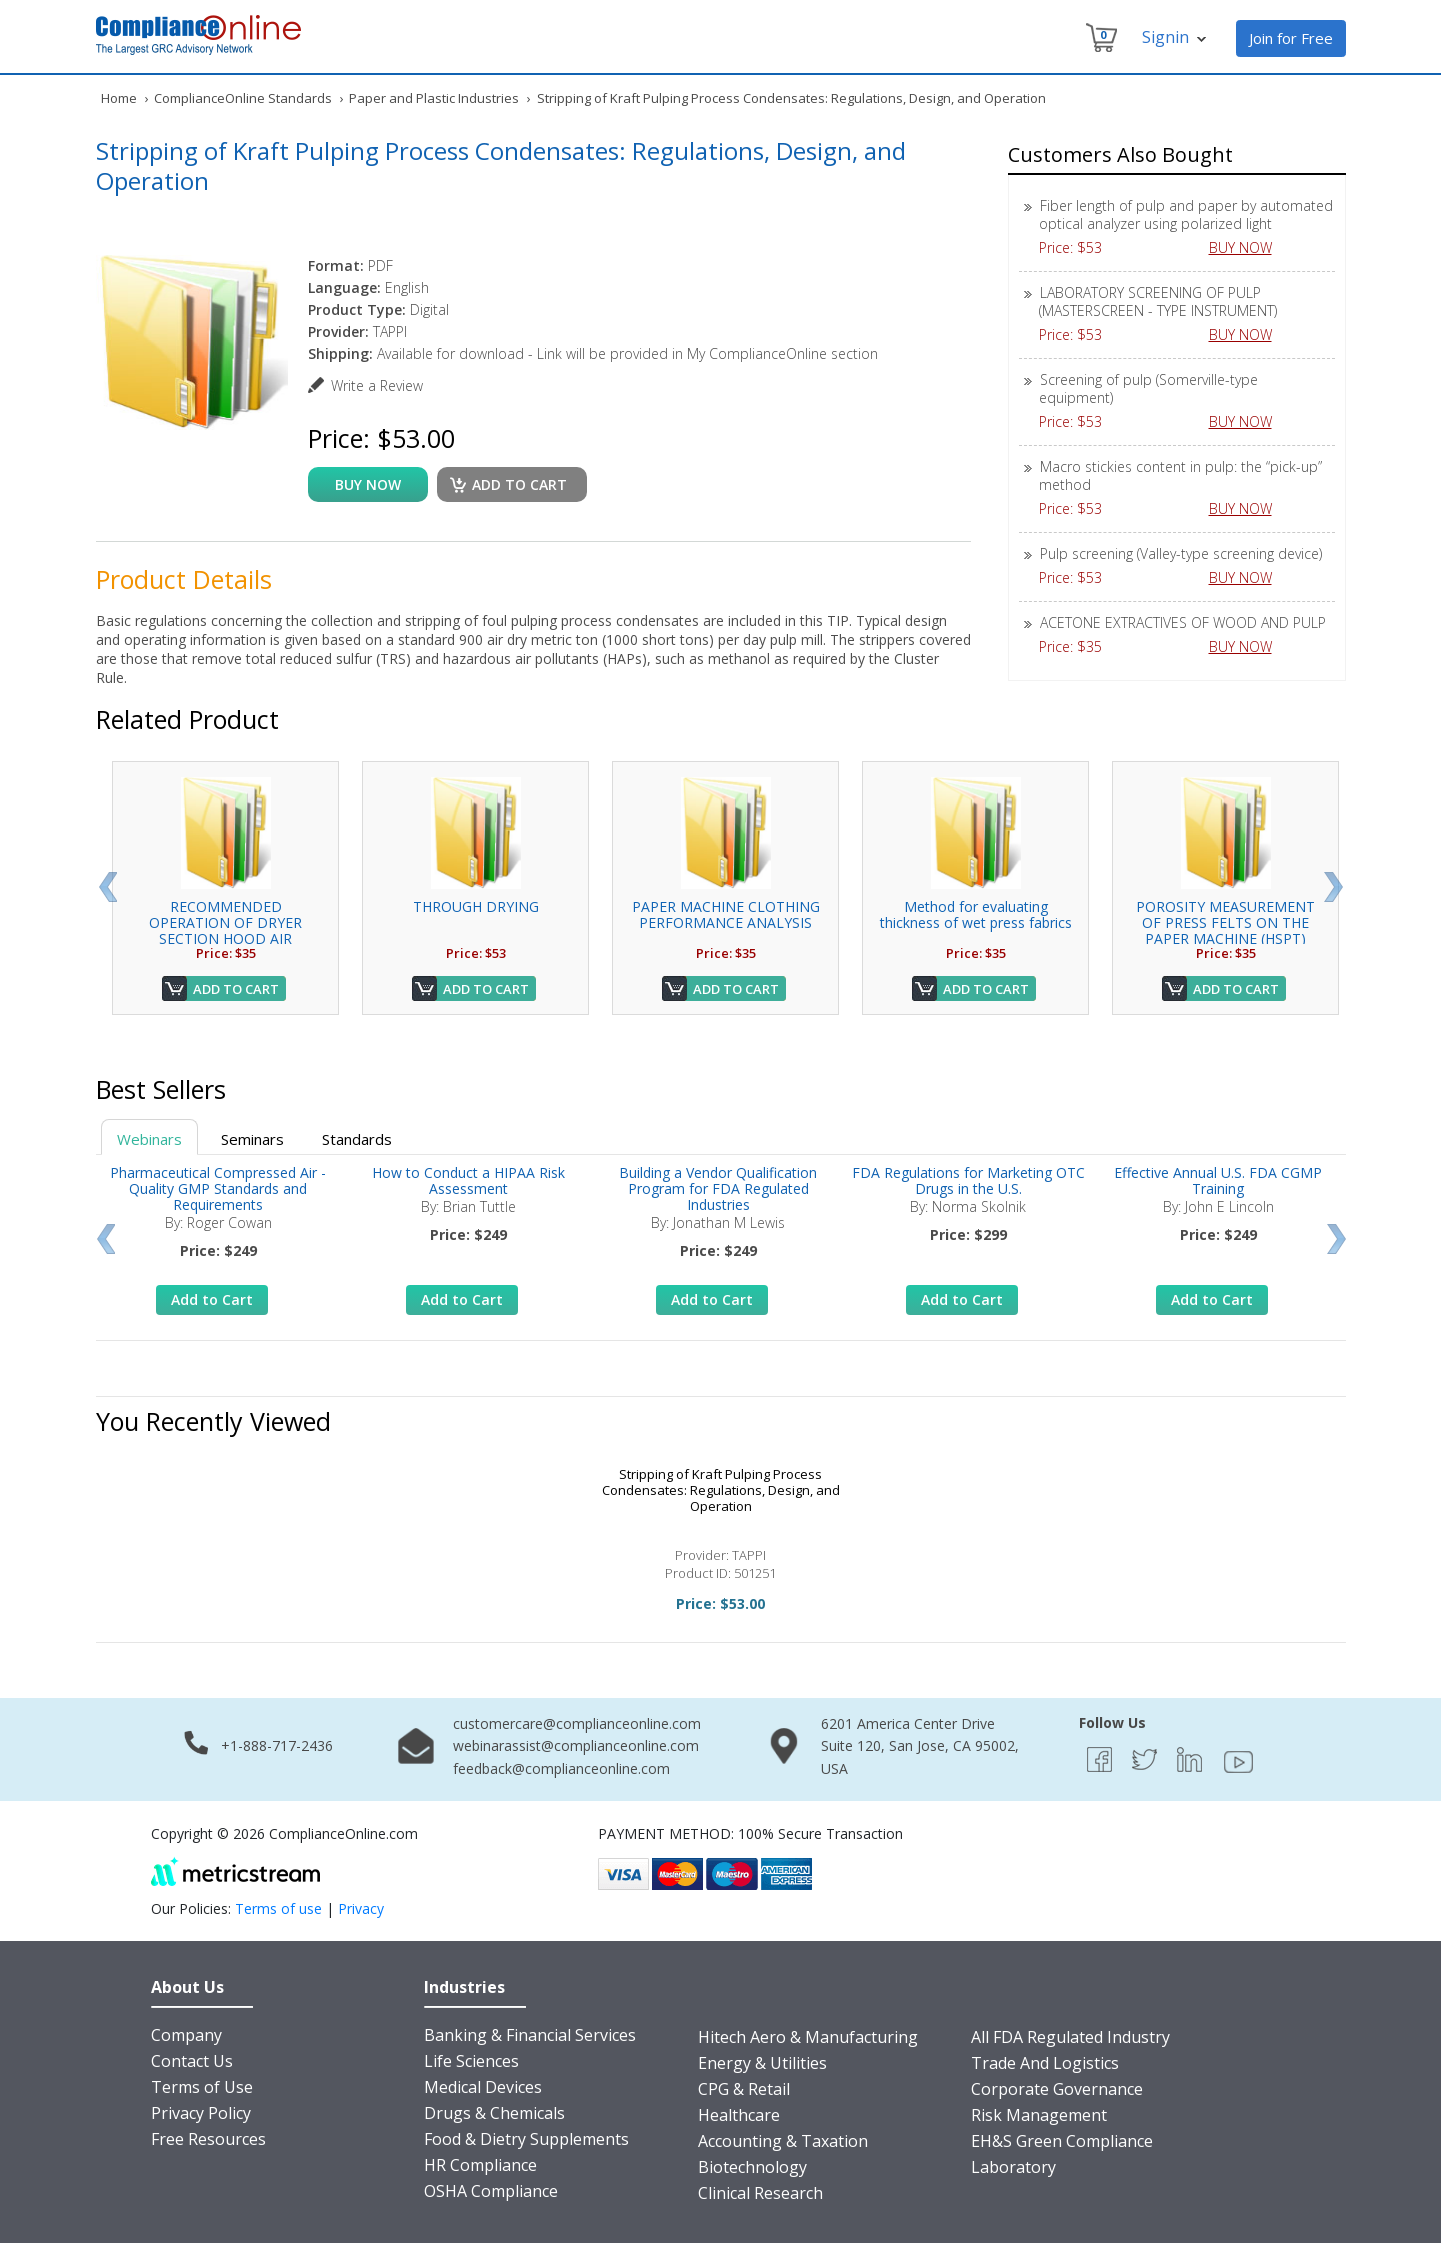  I want to click on Webinars, so click(149, 1139).